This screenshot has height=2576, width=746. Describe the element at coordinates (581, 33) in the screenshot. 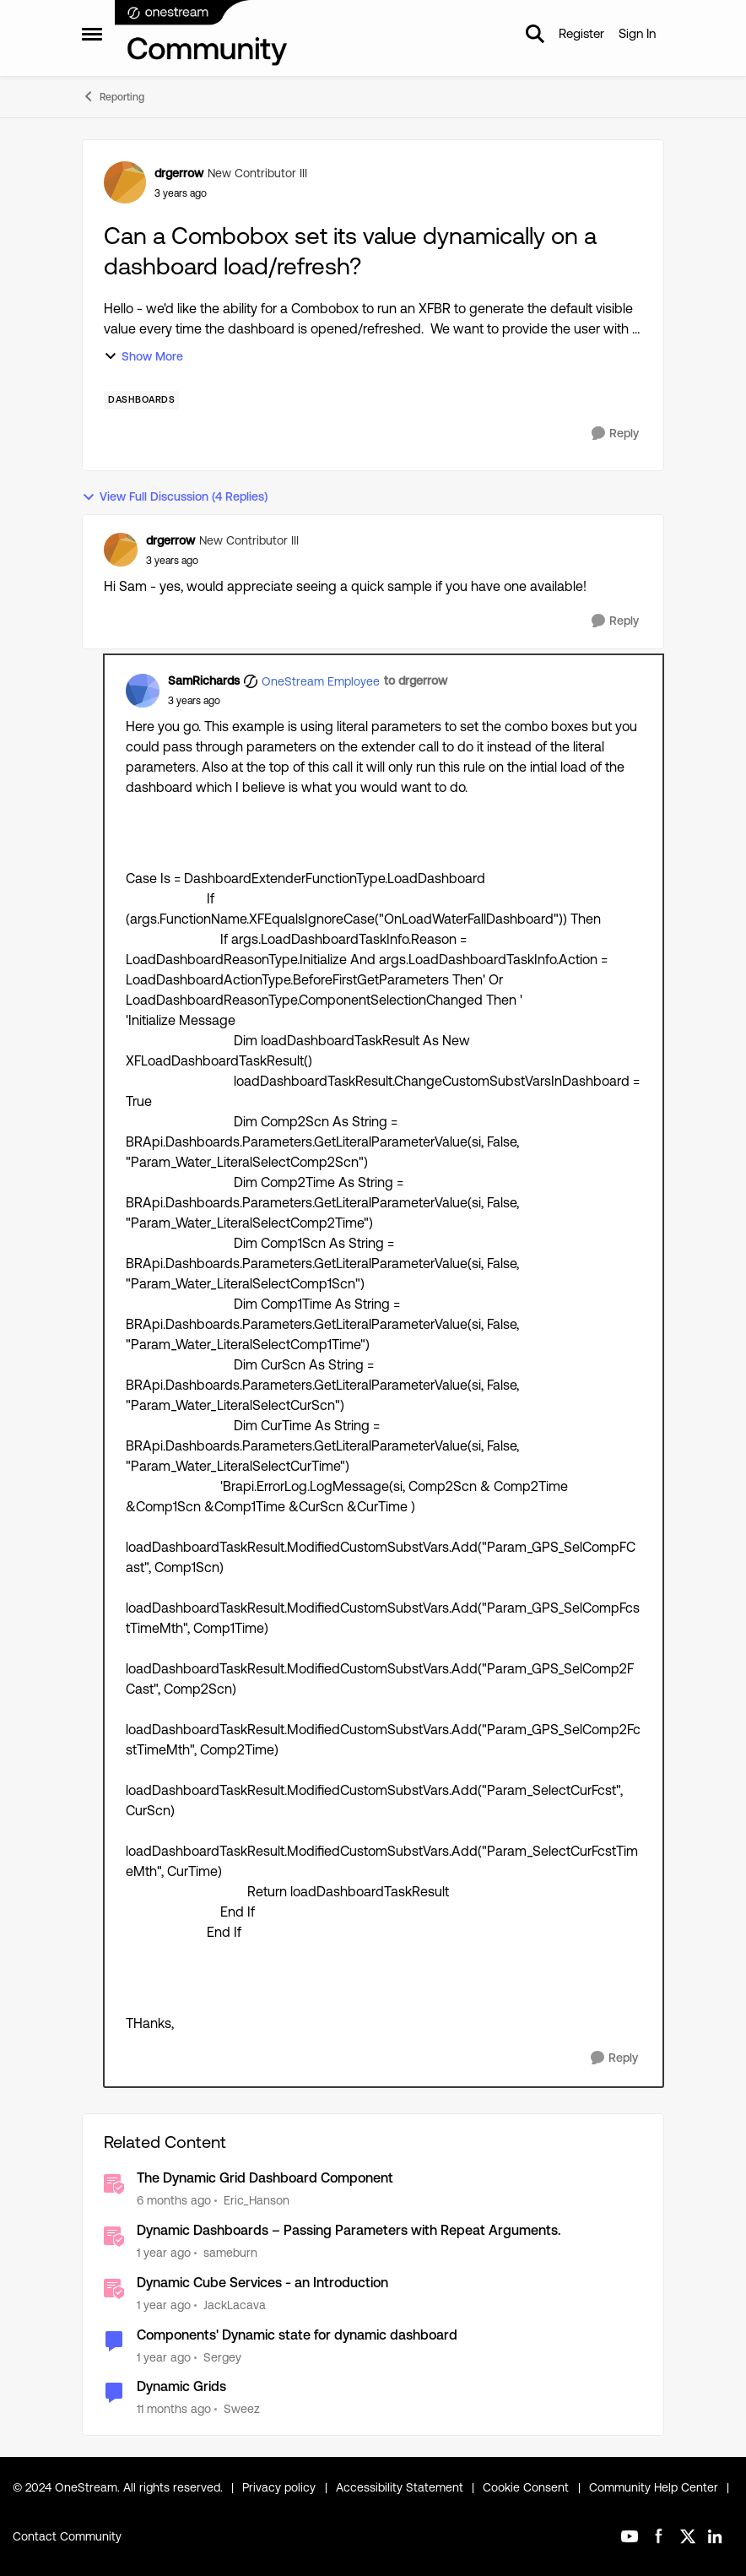

I see `Register` at that location.